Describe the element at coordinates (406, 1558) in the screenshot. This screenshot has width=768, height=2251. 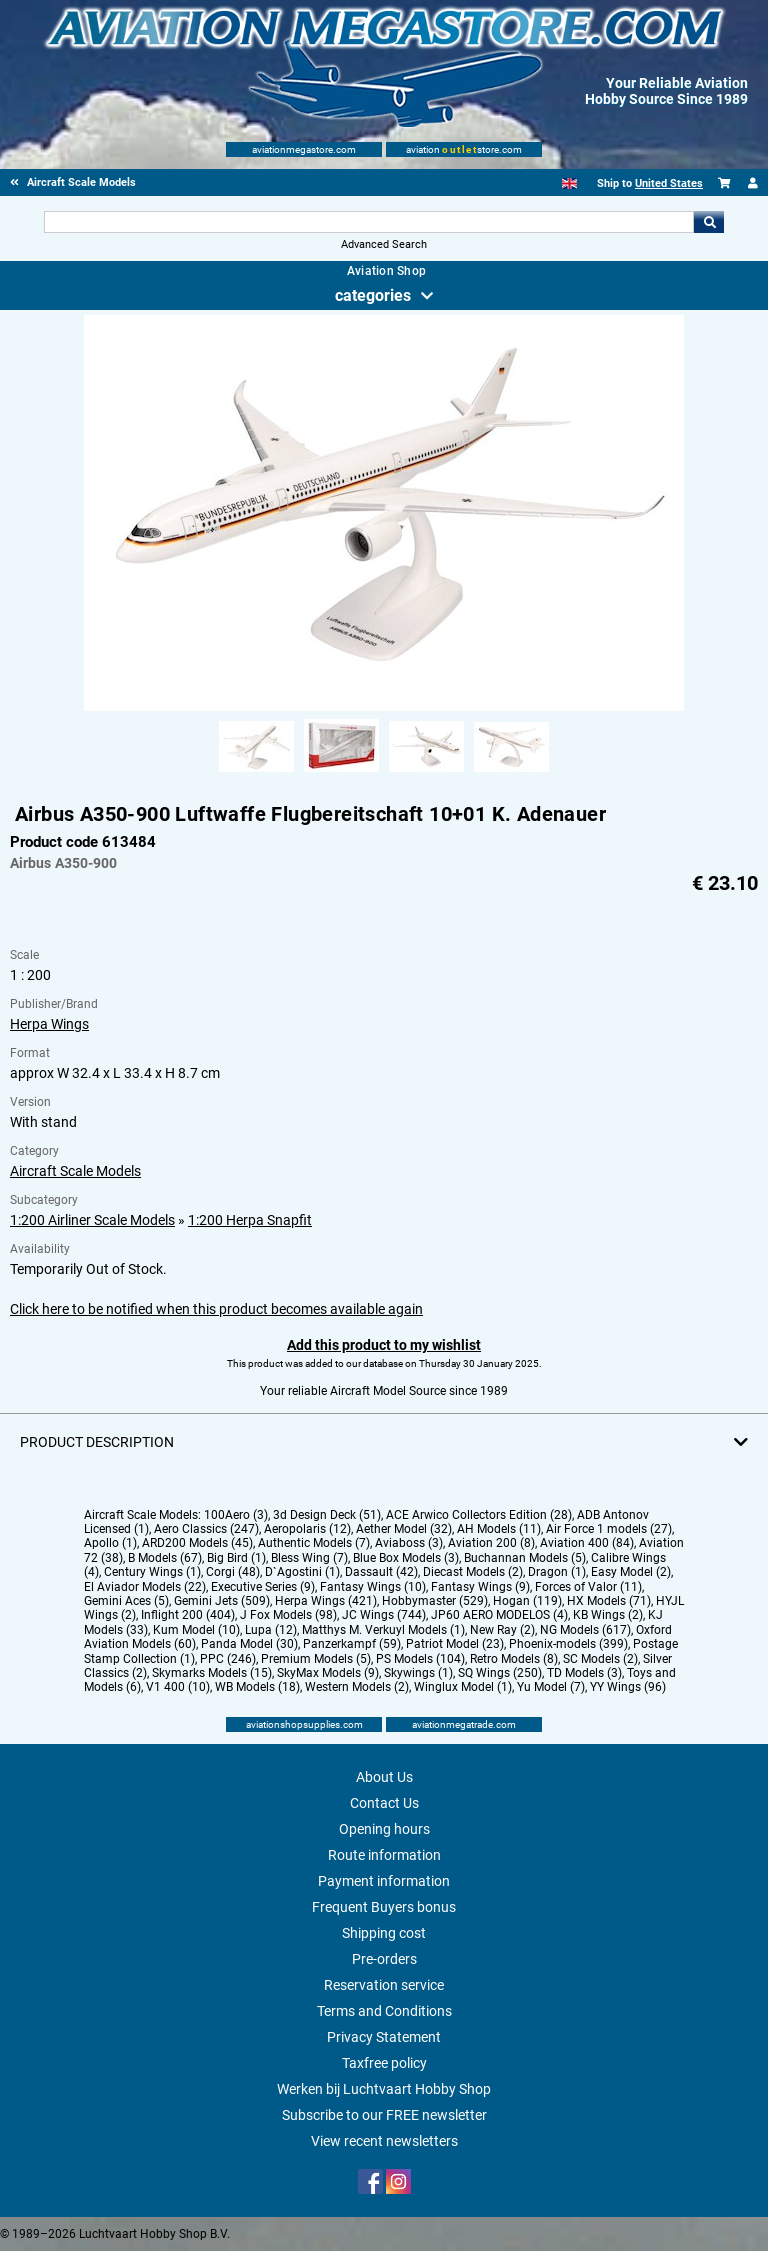
I see `Blue Box Models (3)` at that location.